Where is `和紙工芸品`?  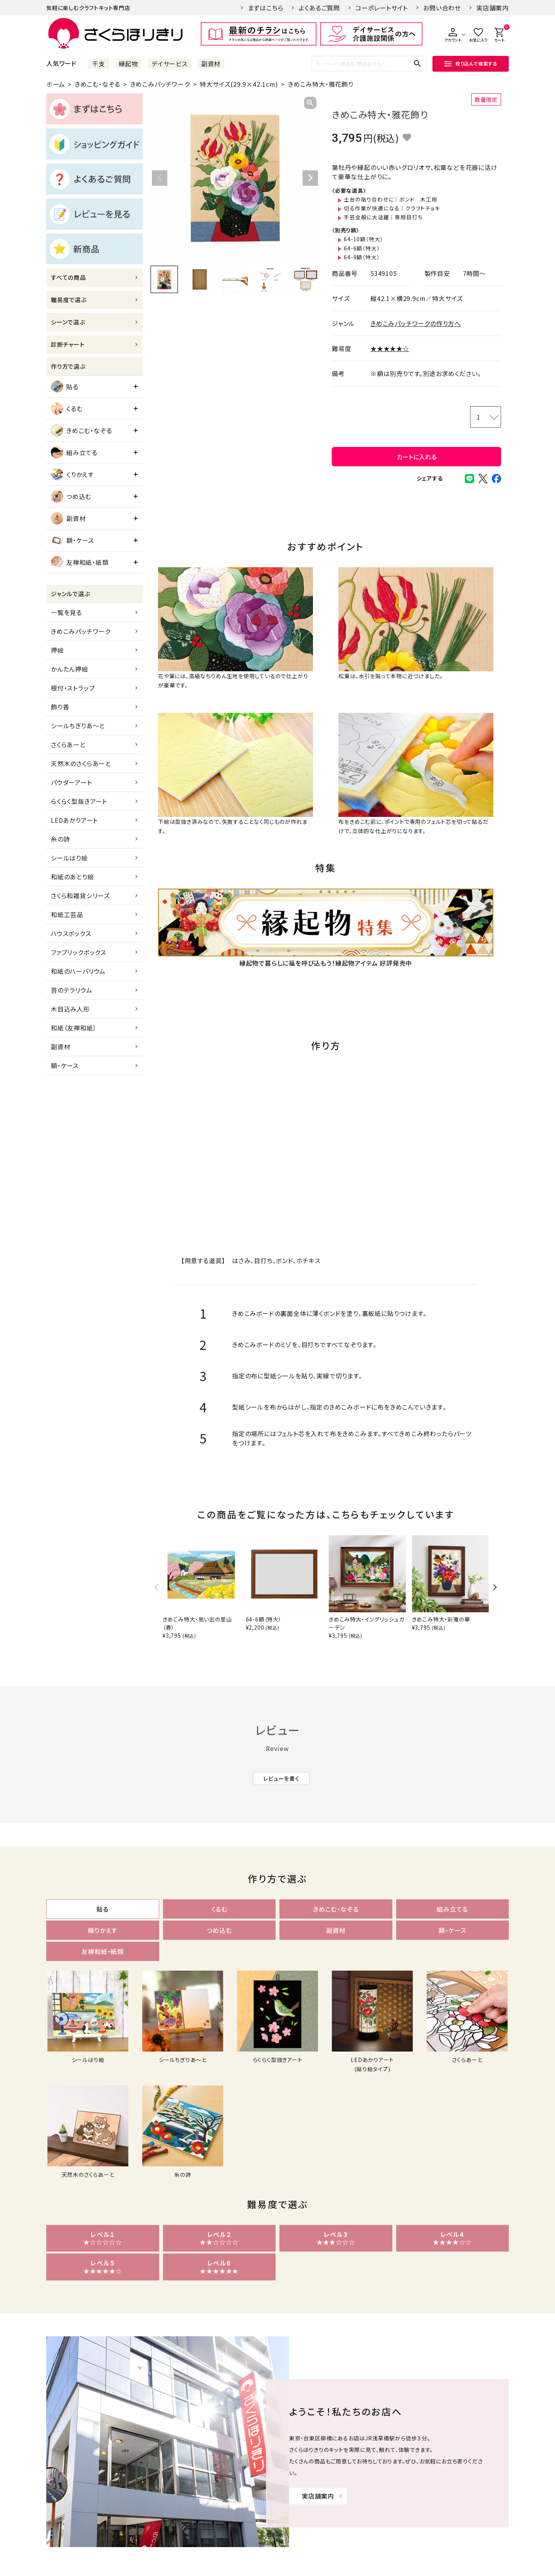
和紙工芸品 is located at coordinates (67, 914).